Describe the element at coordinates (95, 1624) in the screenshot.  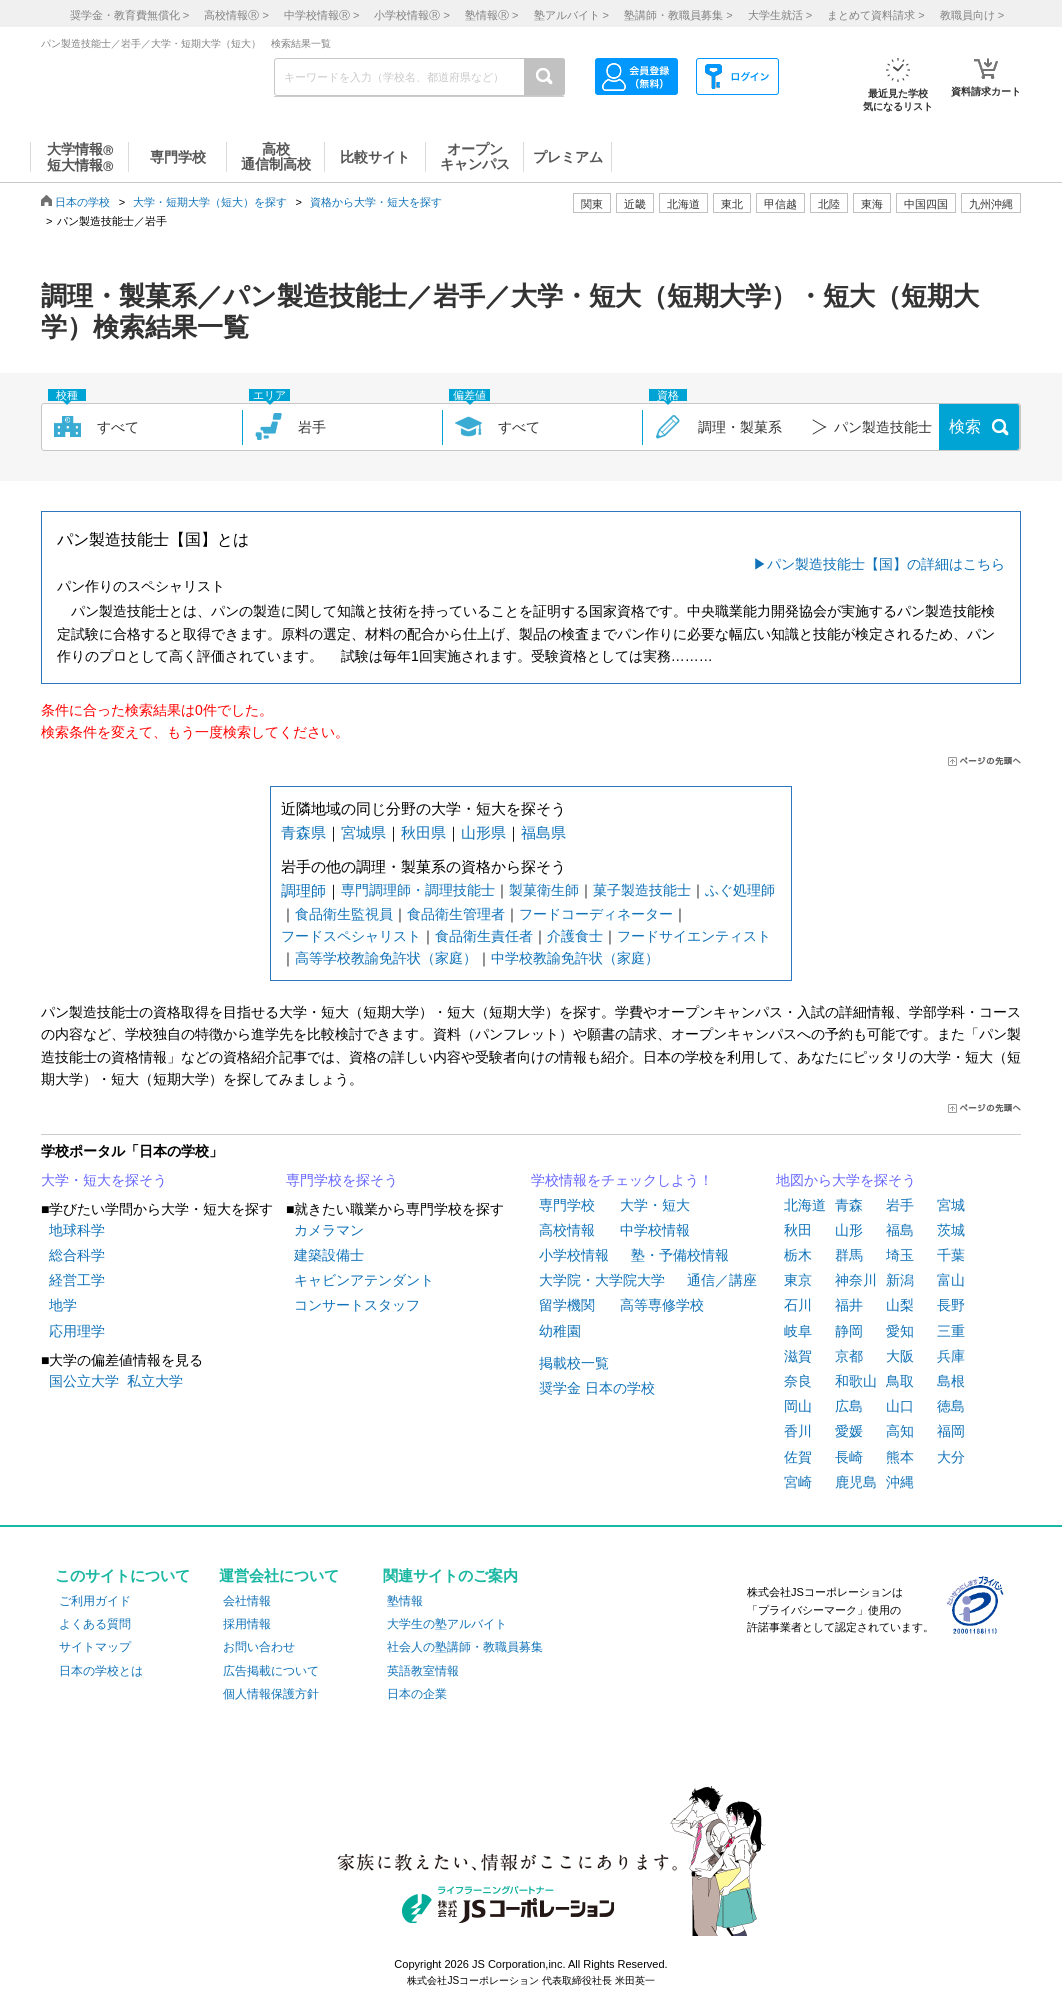
I see `よくある質問` at that location.